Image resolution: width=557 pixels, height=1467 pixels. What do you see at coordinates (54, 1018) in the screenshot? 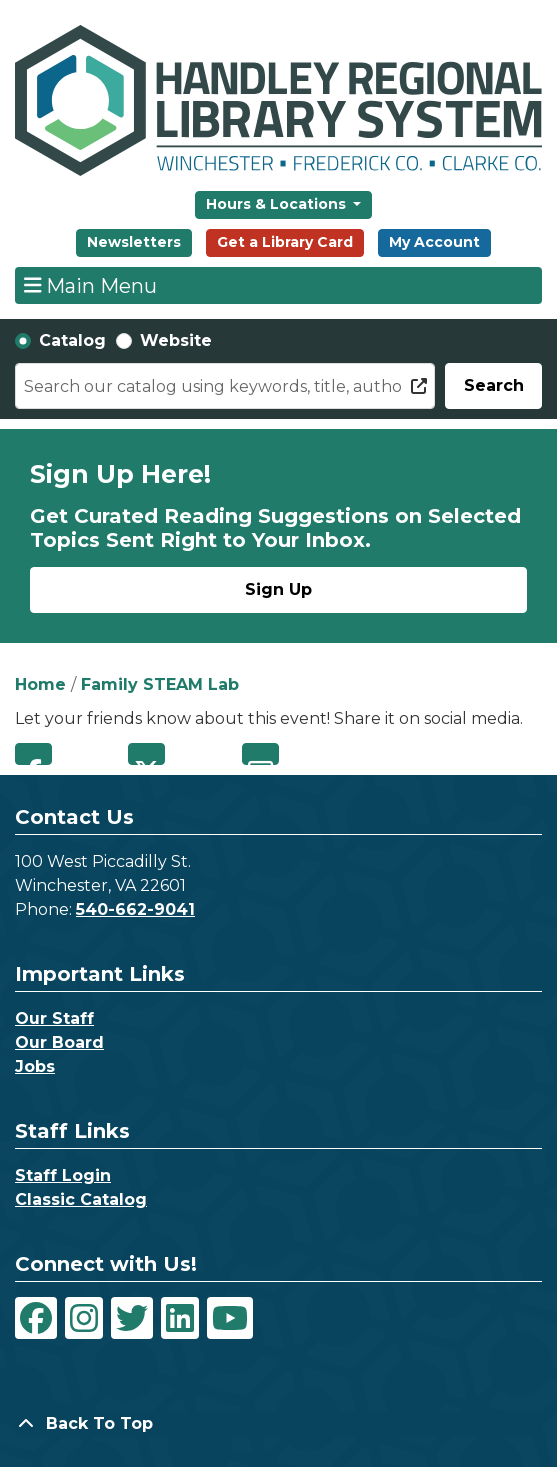
I see `Our Staff` at bounding box center [54, 1018].